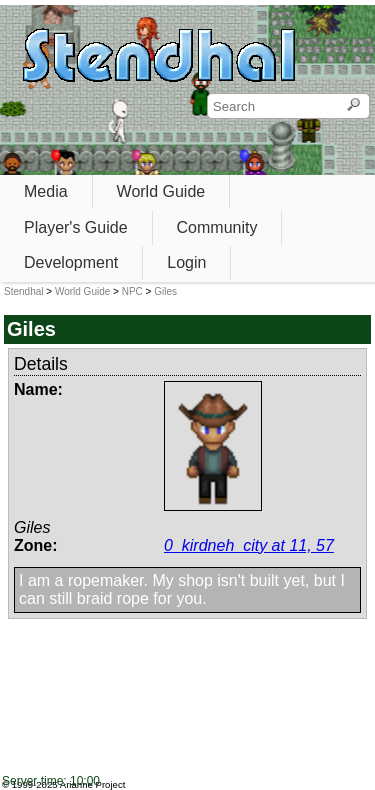  I want to click on Login, so click(186, 262).